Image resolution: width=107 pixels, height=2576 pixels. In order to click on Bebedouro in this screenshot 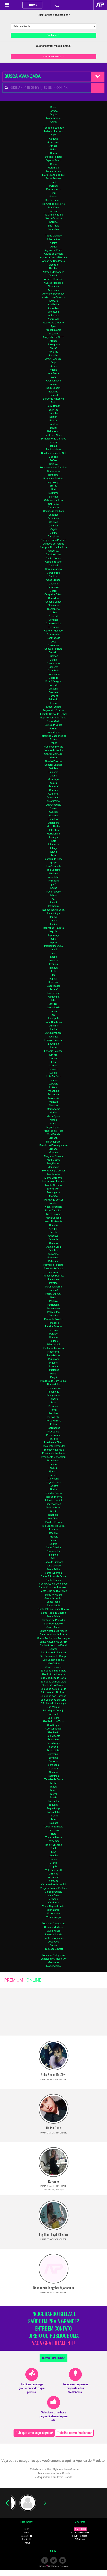, I will do `click(53, 431)`.